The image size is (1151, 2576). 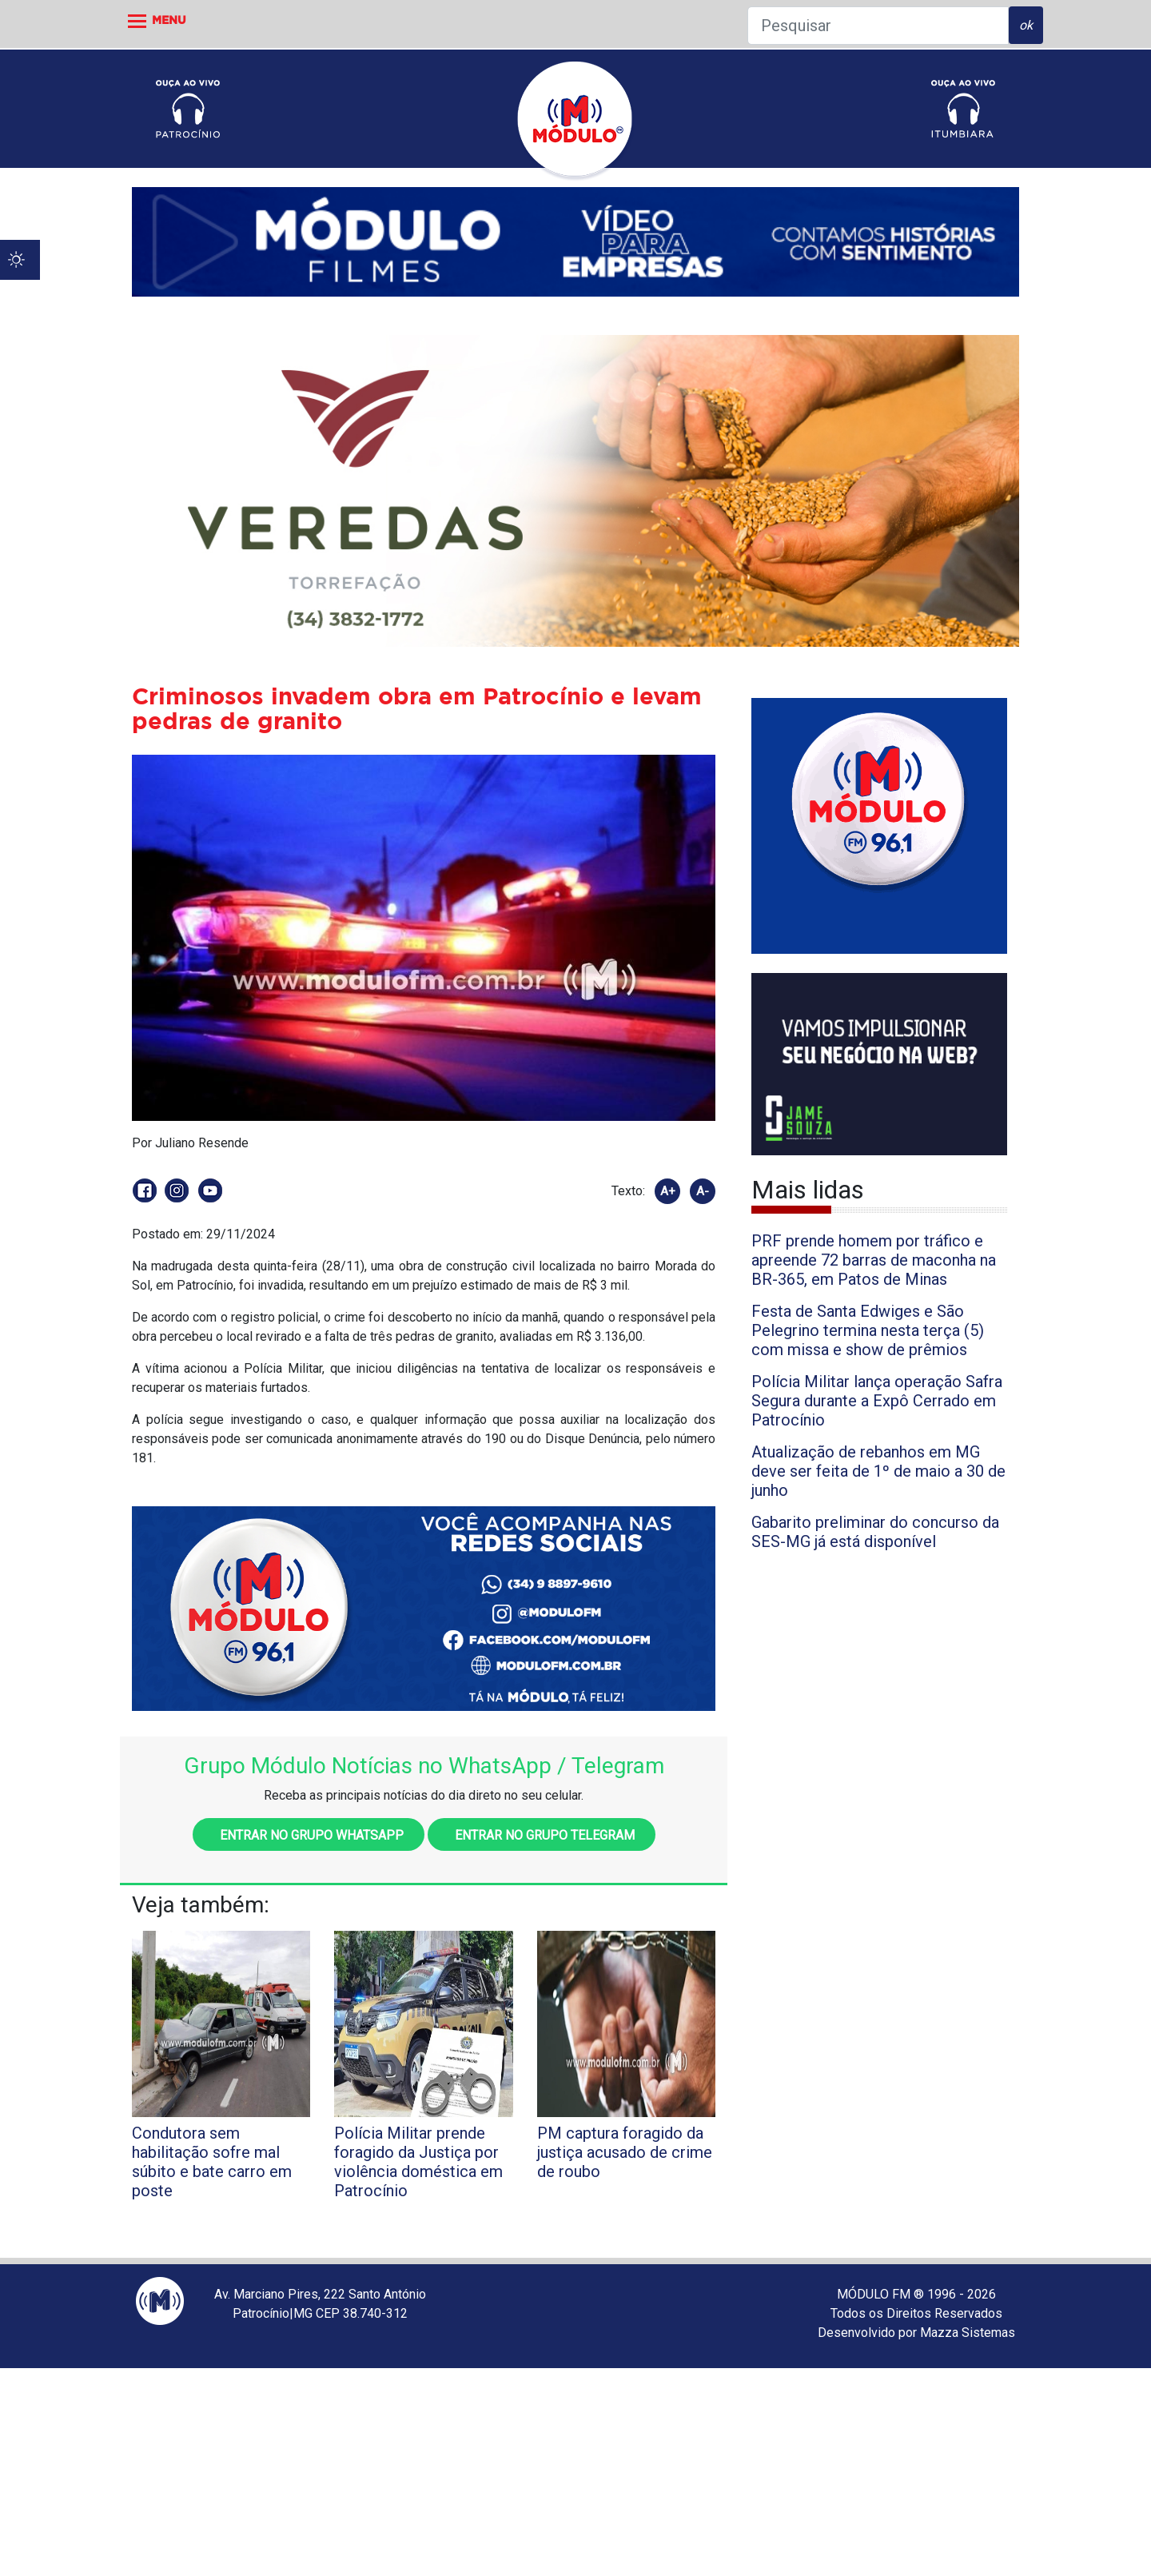 What do you see at coordinates (308, 1835) in the screenshot?
I see `Entrar no grupo WhatsApp` at bounding box center [308, 1835].